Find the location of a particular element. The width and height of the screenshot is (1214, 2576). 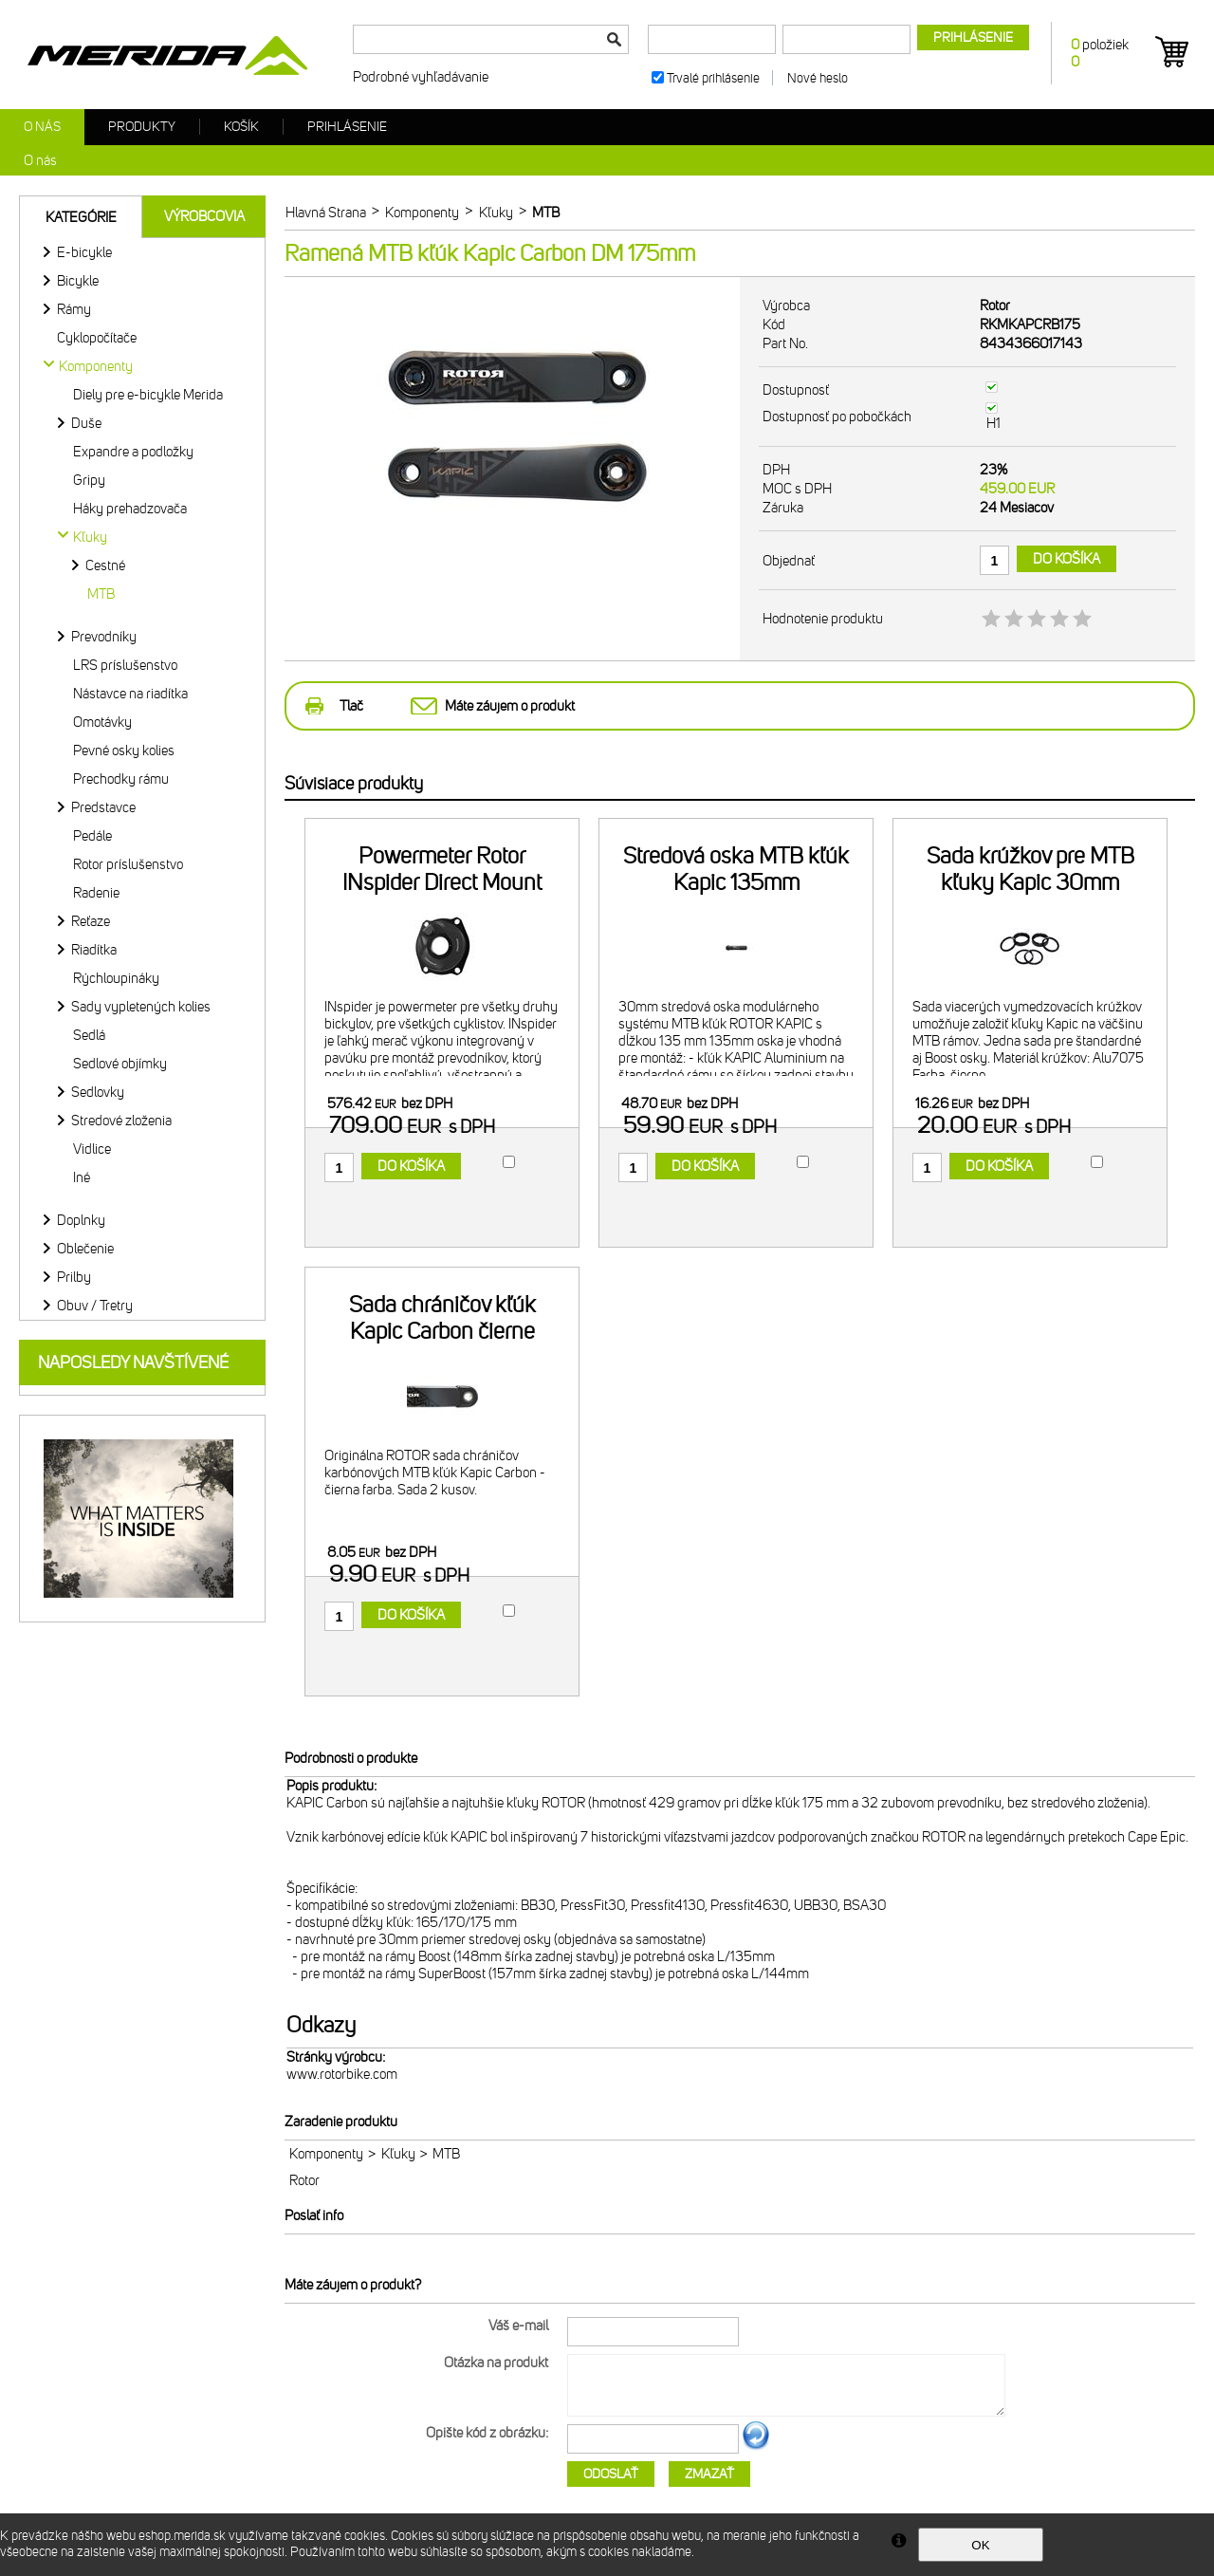

Háky prehadzovača is located at coordinates (130, 508).